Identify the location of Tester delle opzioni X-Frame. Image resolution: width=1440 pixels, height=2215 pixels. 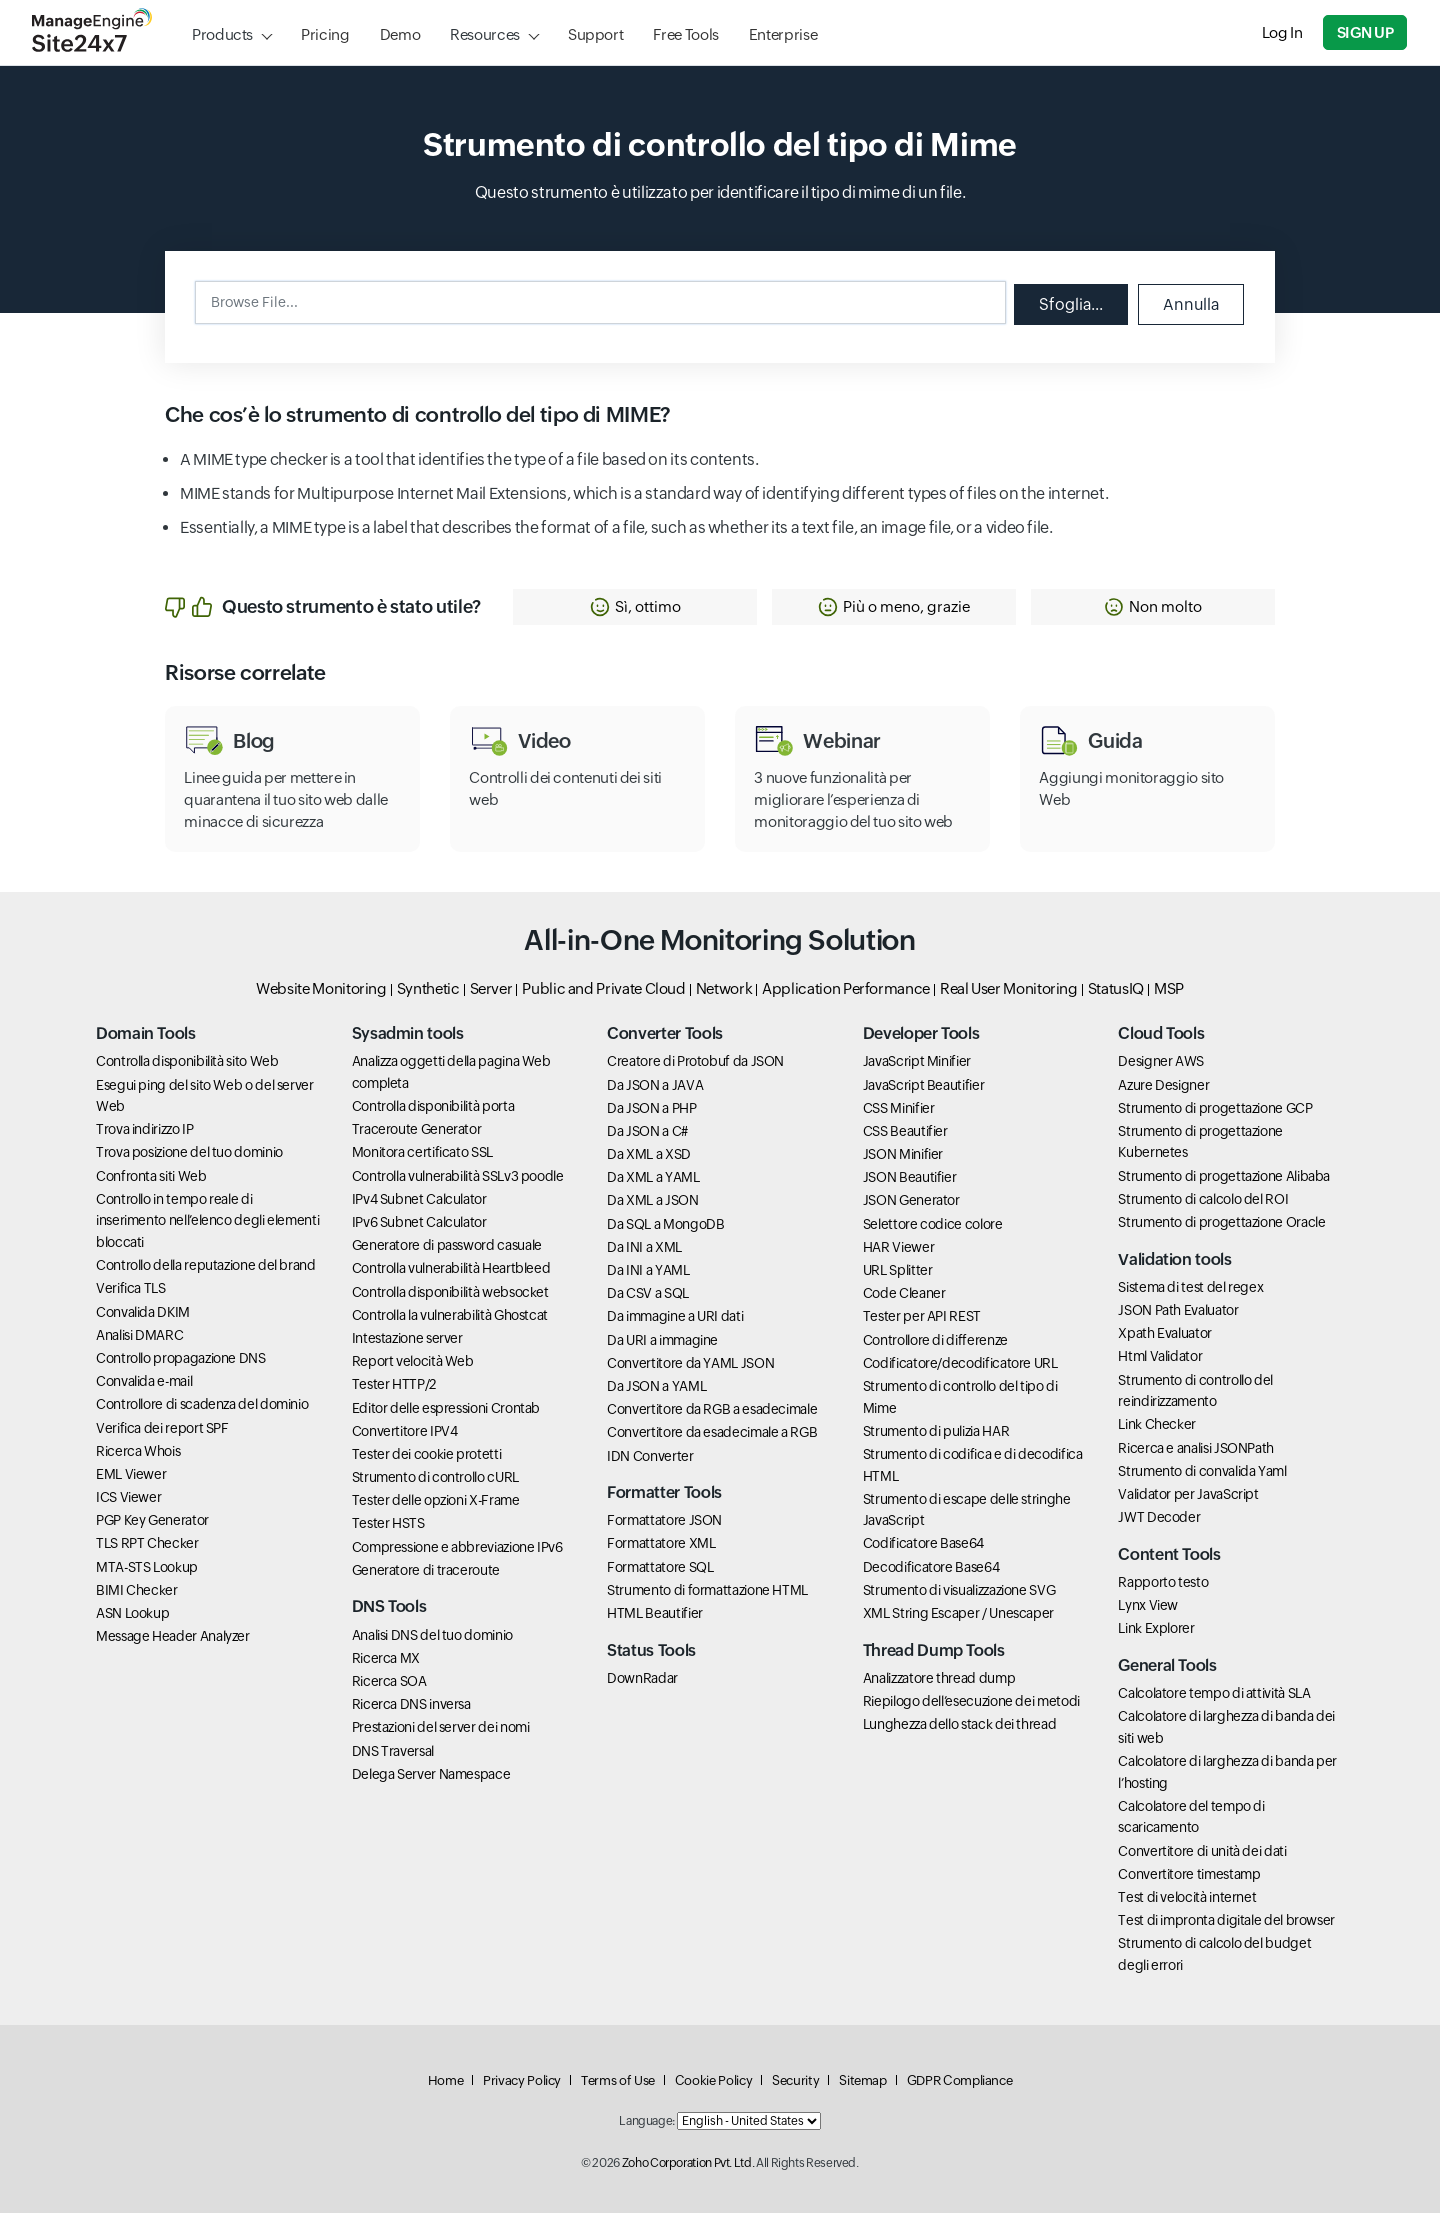
(436, 1503).